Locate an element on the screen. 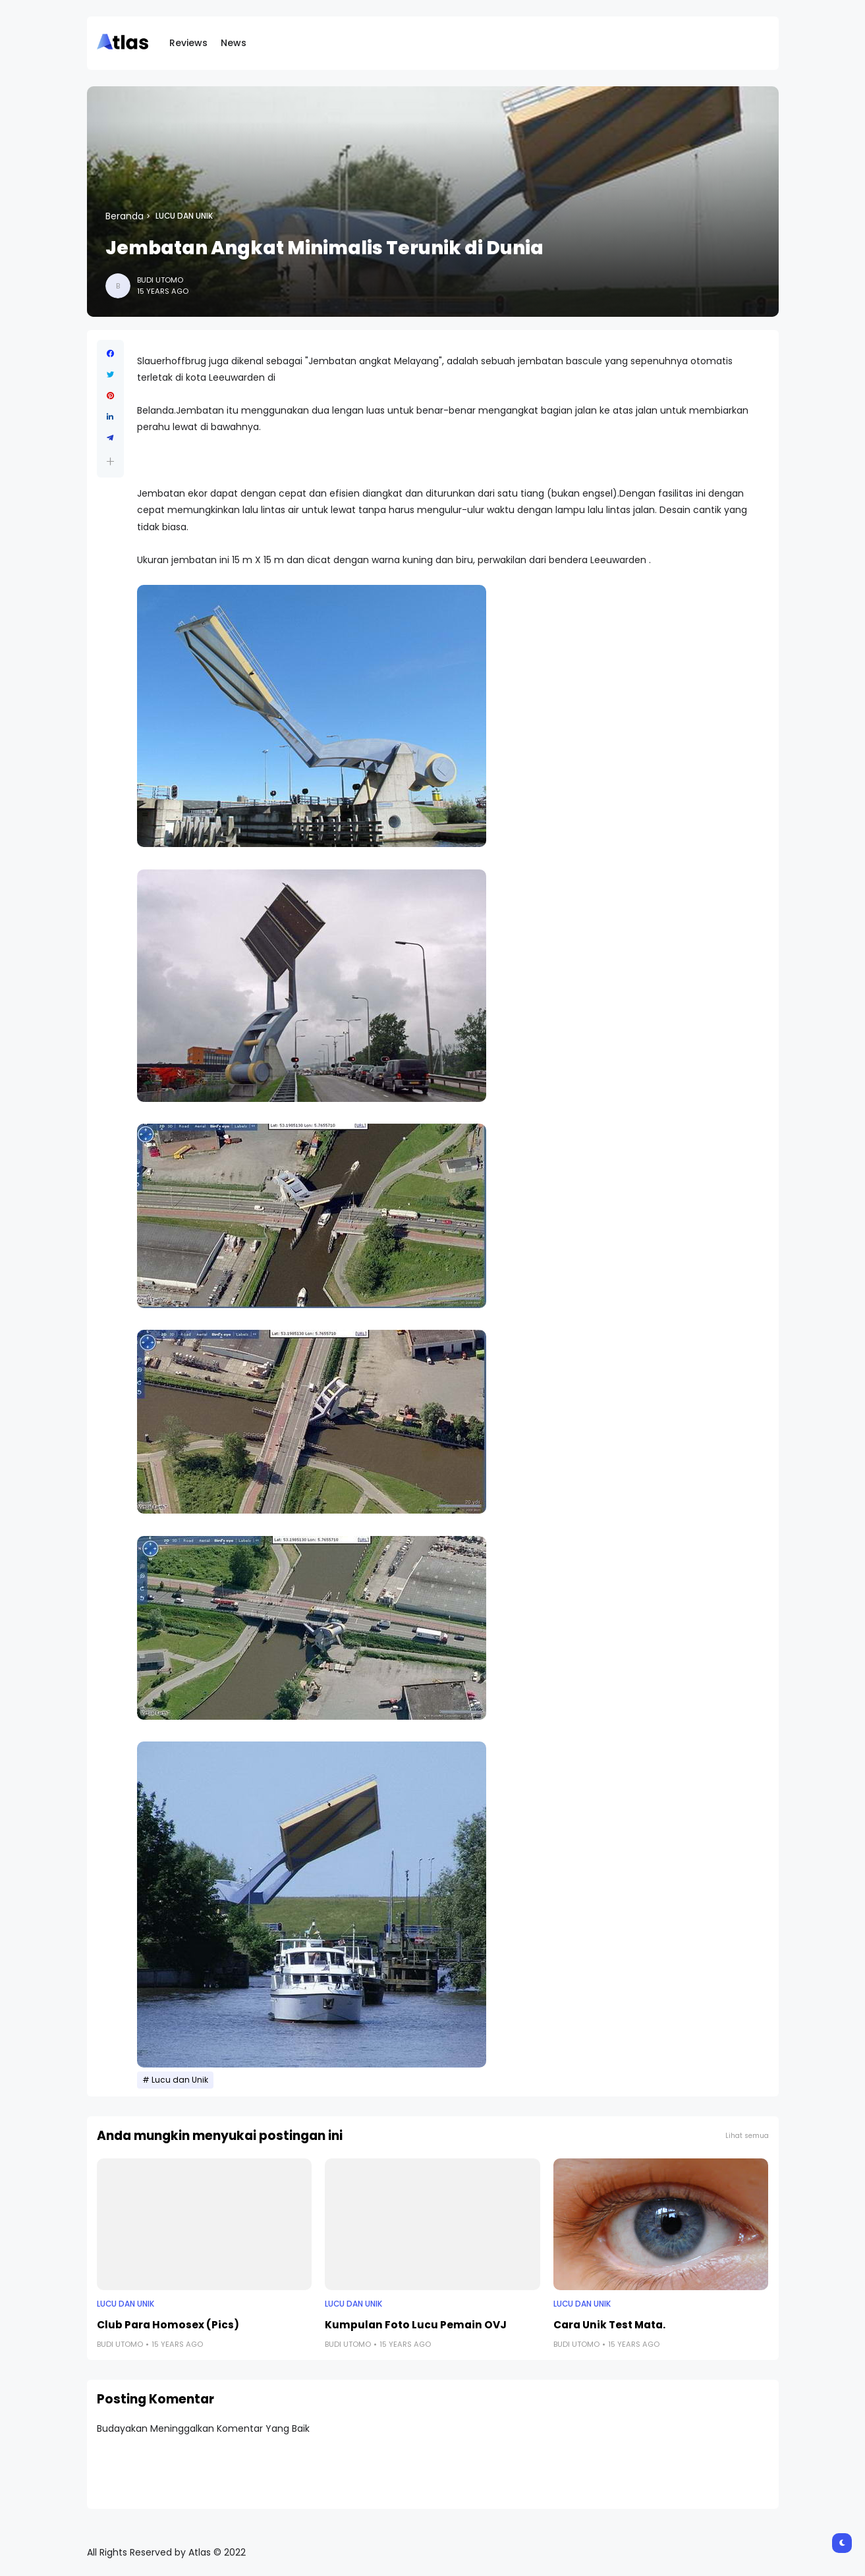  Kumpulan Foto Lucu Pemain OVJ is located at coordinates (416, 2325).